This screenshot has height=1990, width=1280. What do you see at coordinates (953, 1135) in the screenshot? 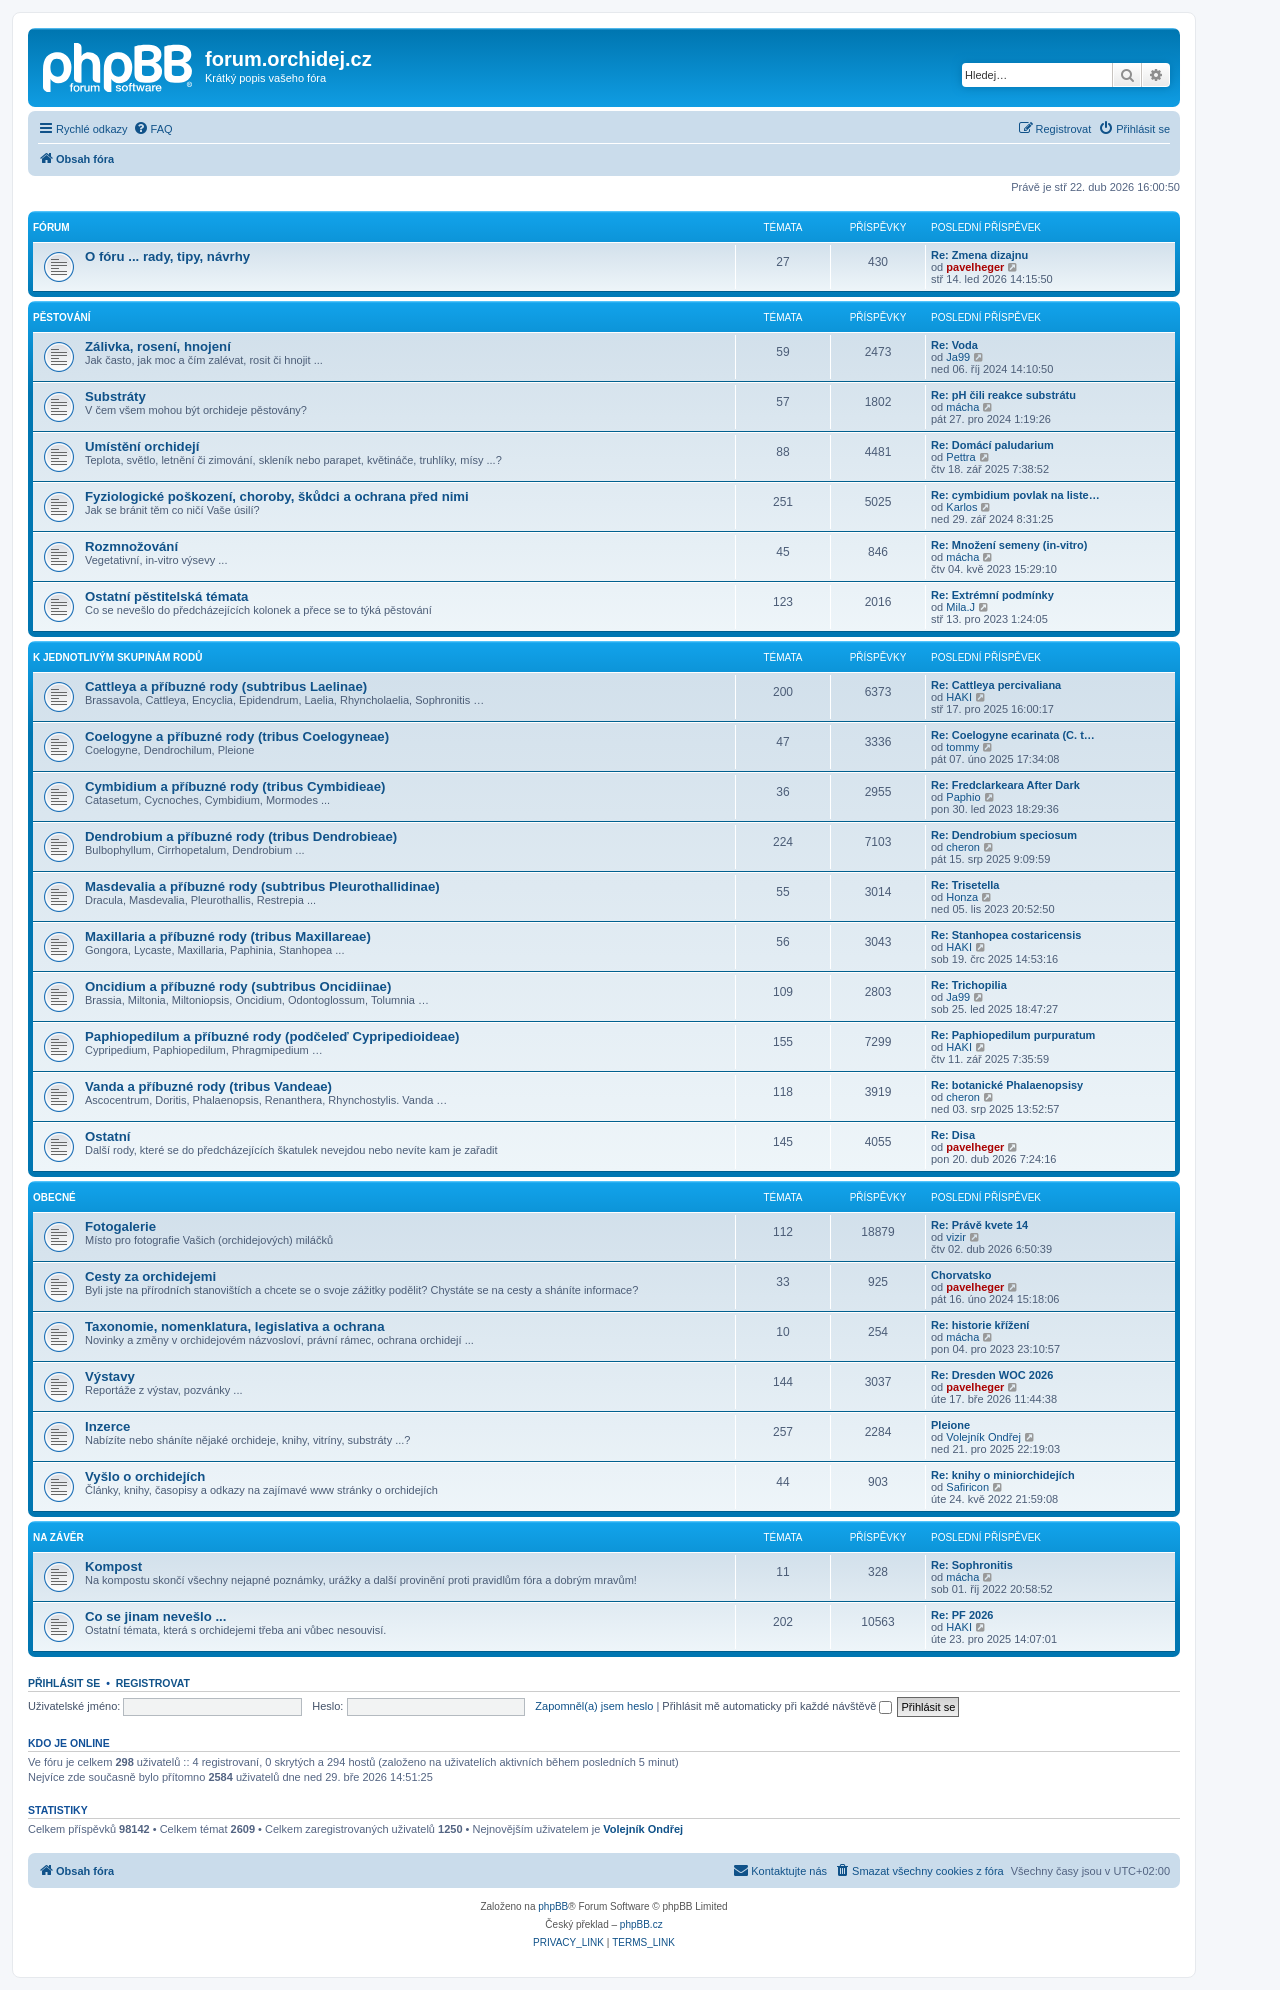
I see `Re: Disa` at bounding box center [953, 1135].